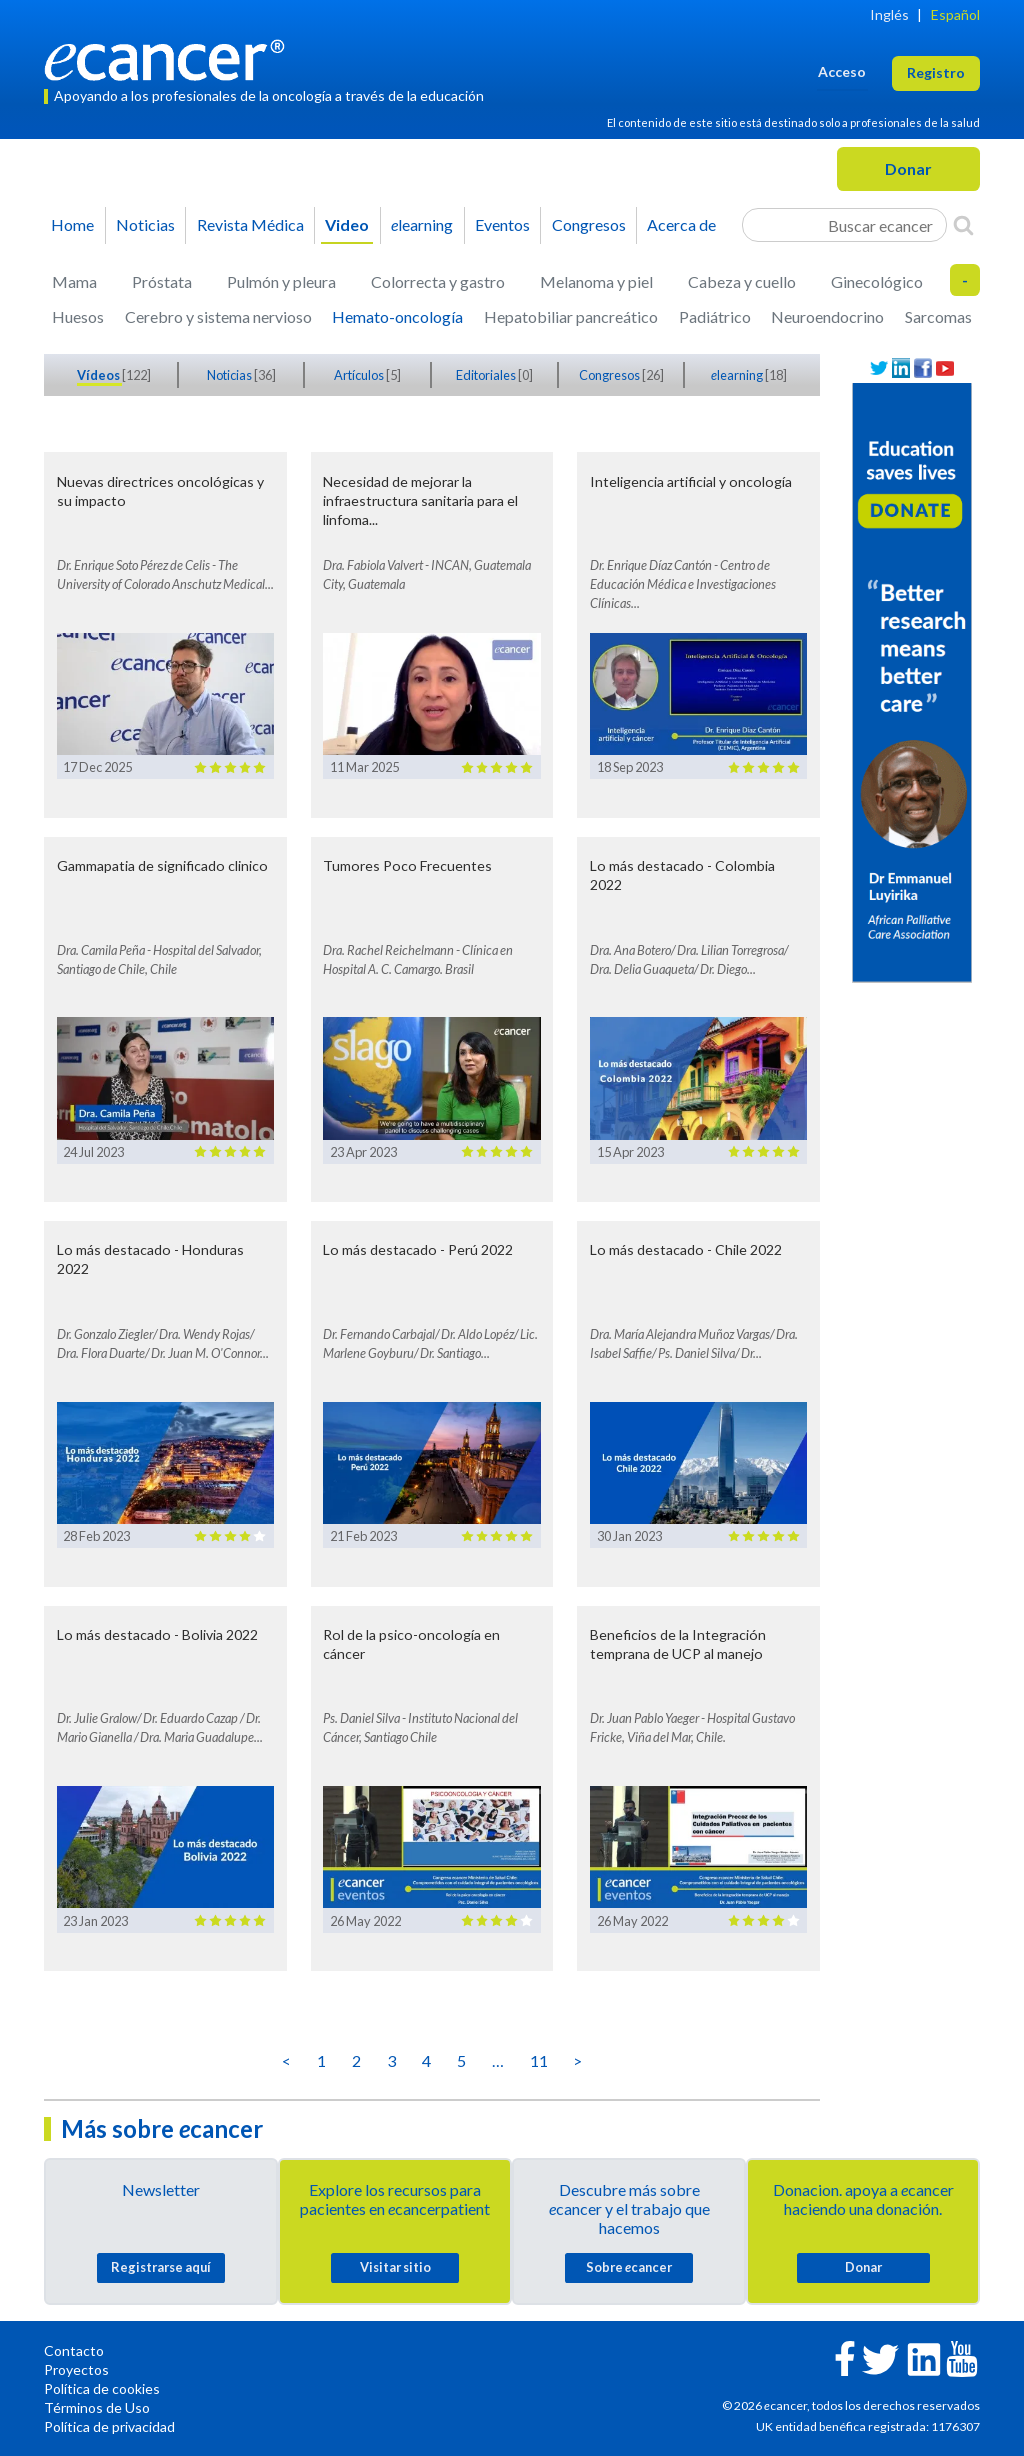  What do you see at coordinates (250, 224) in the screenshot?
I see `Revista Médica` at bounding box center [250, 224].